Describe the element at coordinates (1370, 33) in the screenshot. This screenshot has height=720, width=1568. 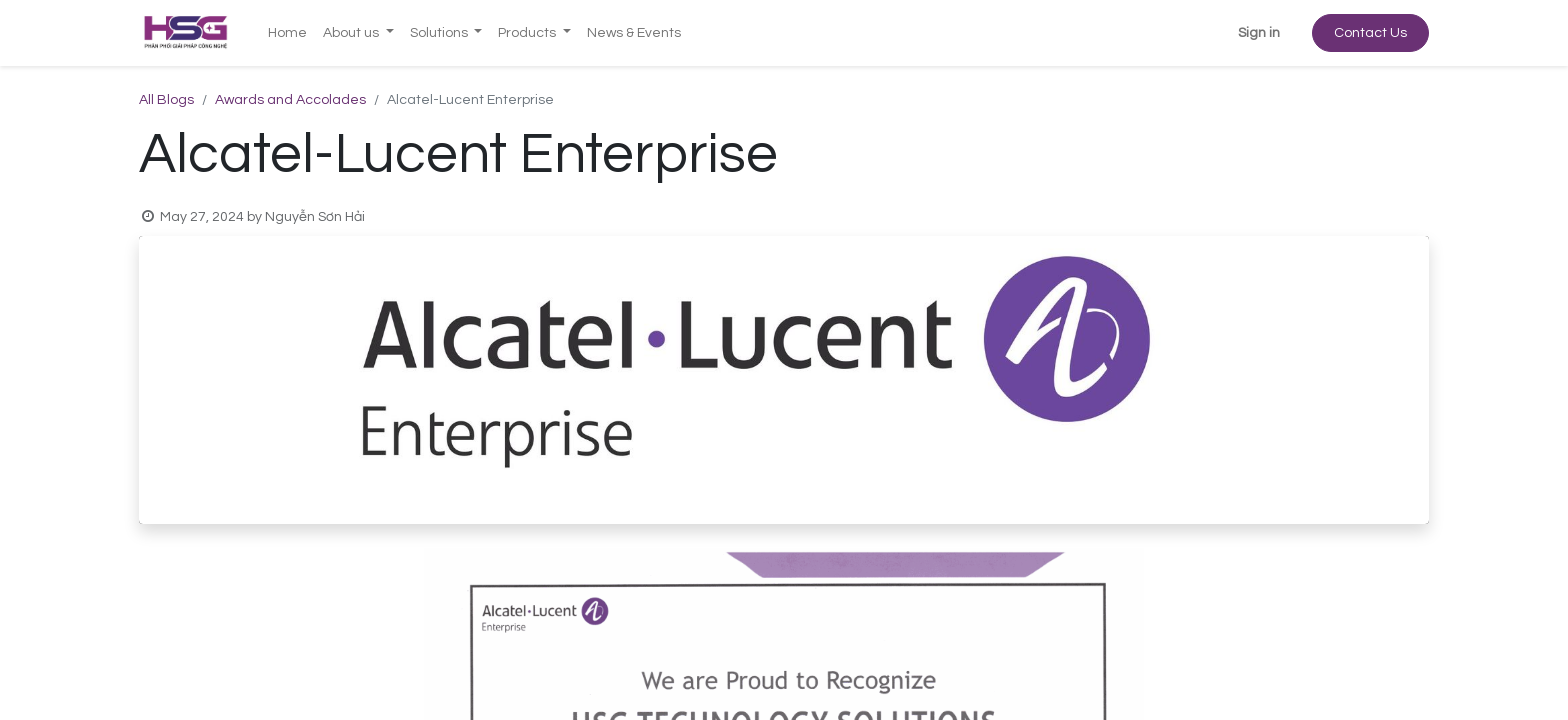
I see `Contact Us` at that location.